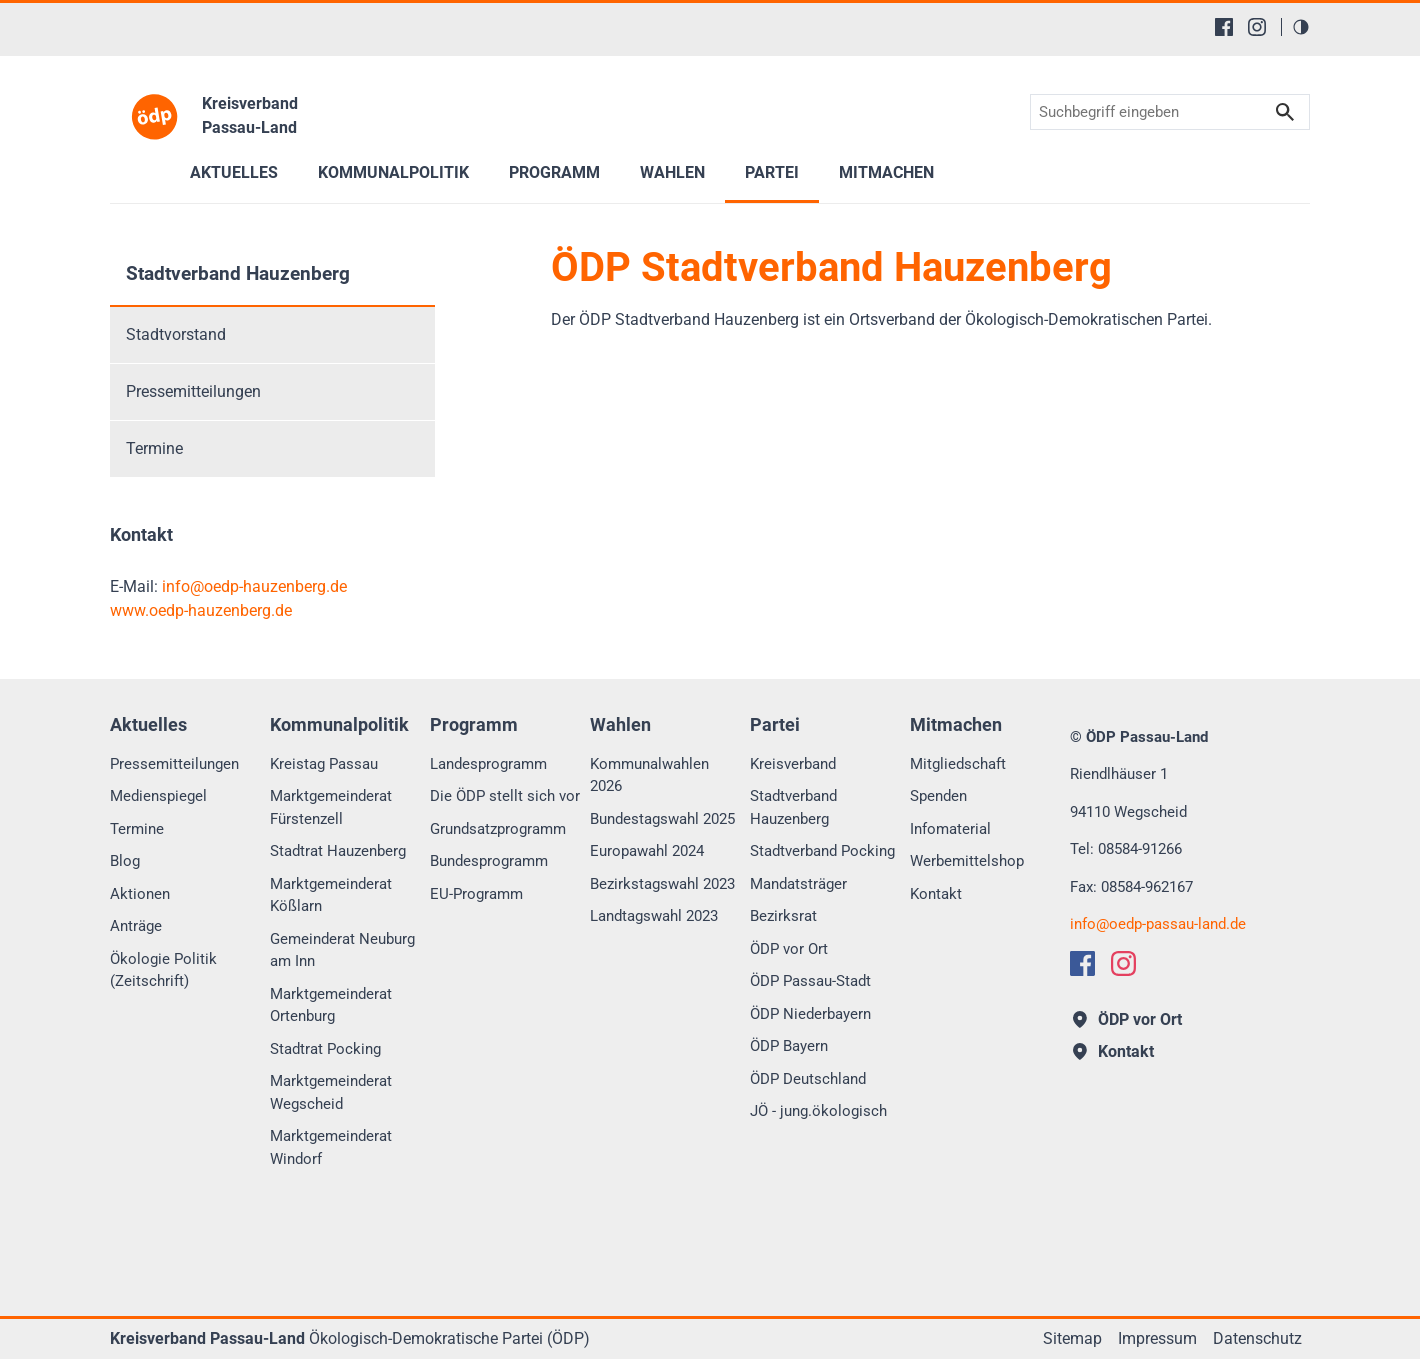  I want to click on JÖ - jung.ökologisch, so click(818, 1111).